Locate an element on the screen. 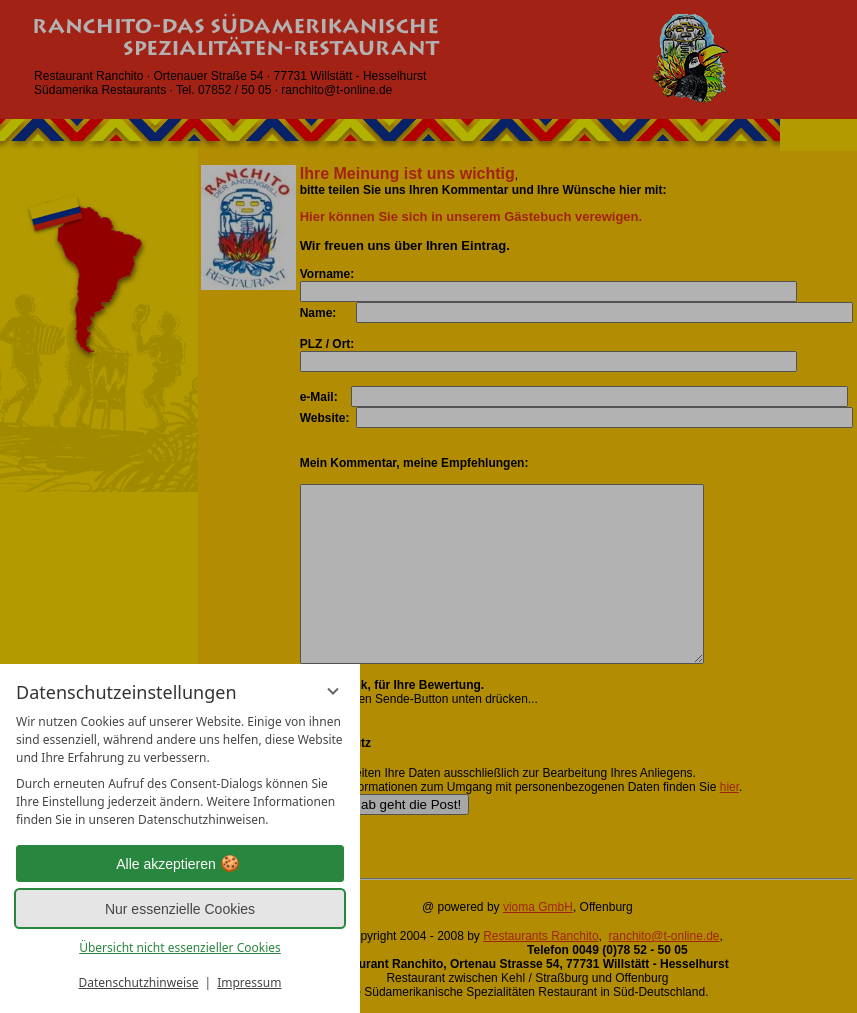 The height and width of the screenshot is (1013, 857). Alle akzeptieren is located at coordinates (180, 864).